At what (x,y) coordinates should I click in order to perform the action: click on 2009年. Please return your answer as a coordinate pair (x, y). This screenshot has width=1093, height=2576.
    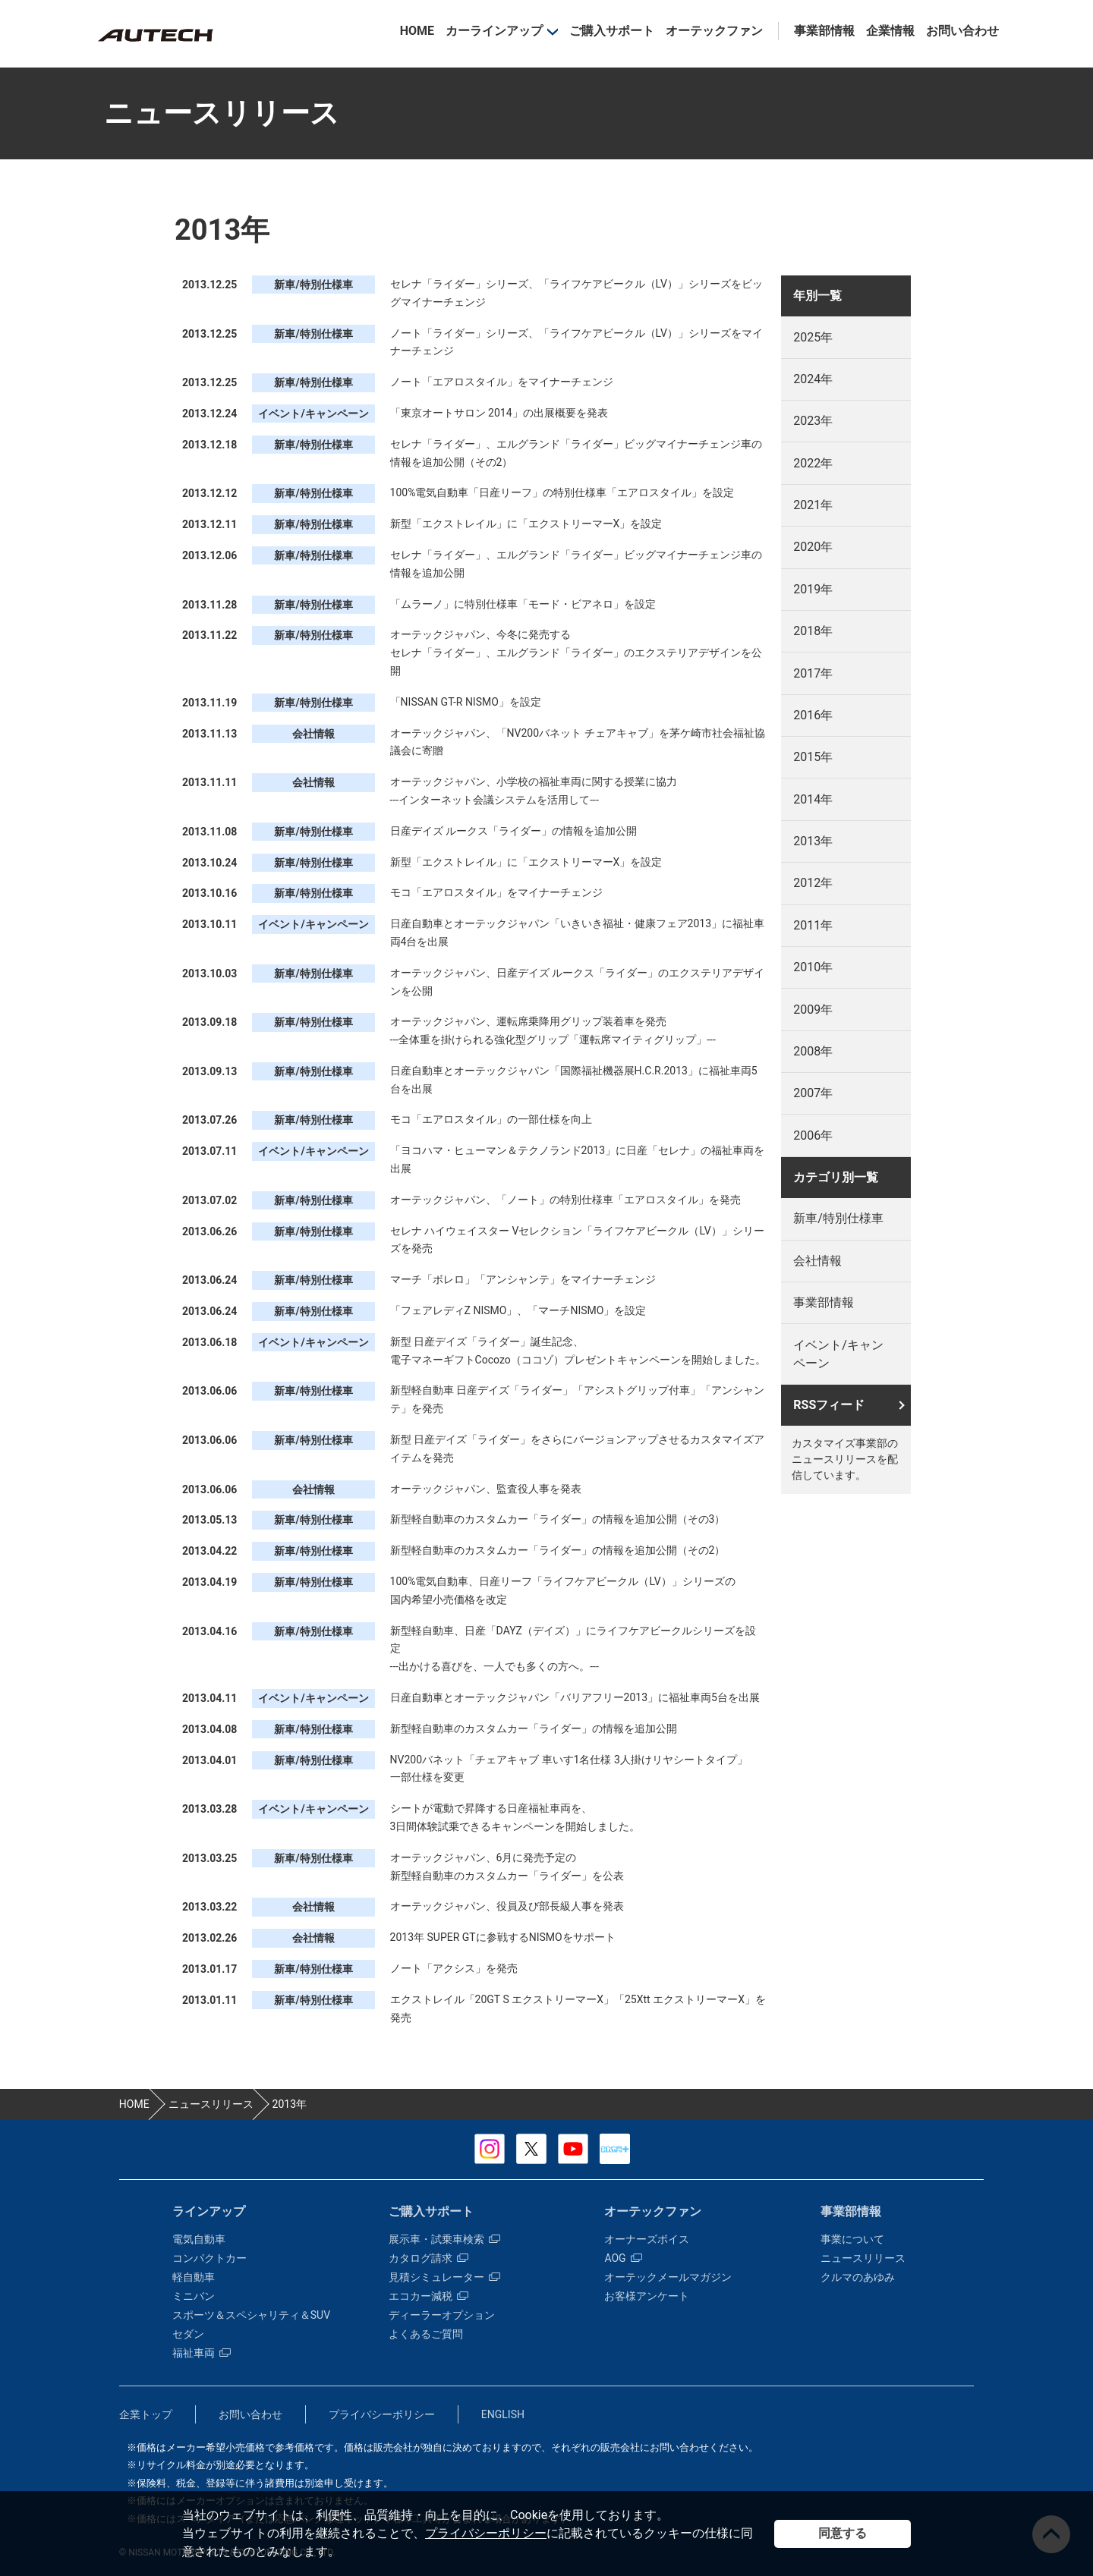
    Looking at the image, I should click on (813, 1009).